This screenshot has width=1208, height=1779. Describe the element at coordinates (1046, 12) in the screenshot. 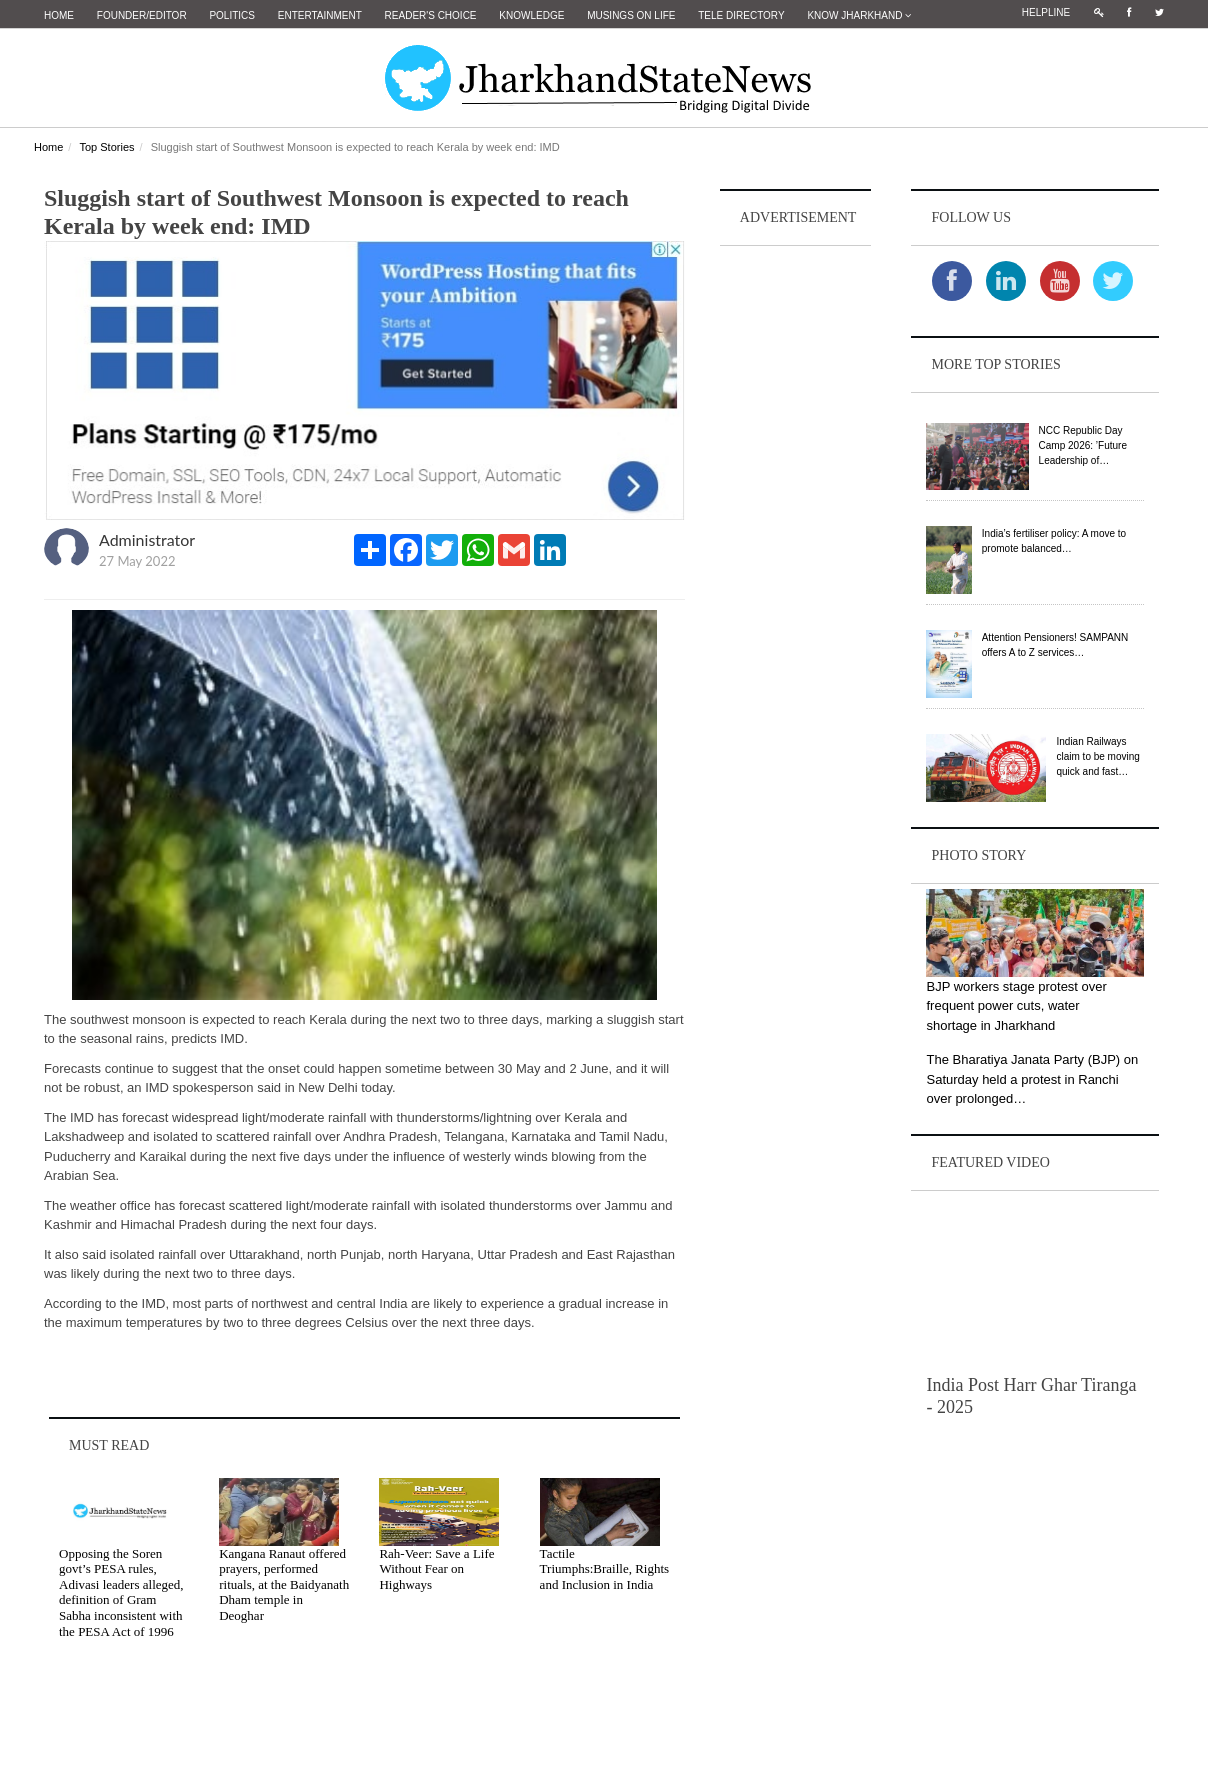

I see `Helpline` at that location.